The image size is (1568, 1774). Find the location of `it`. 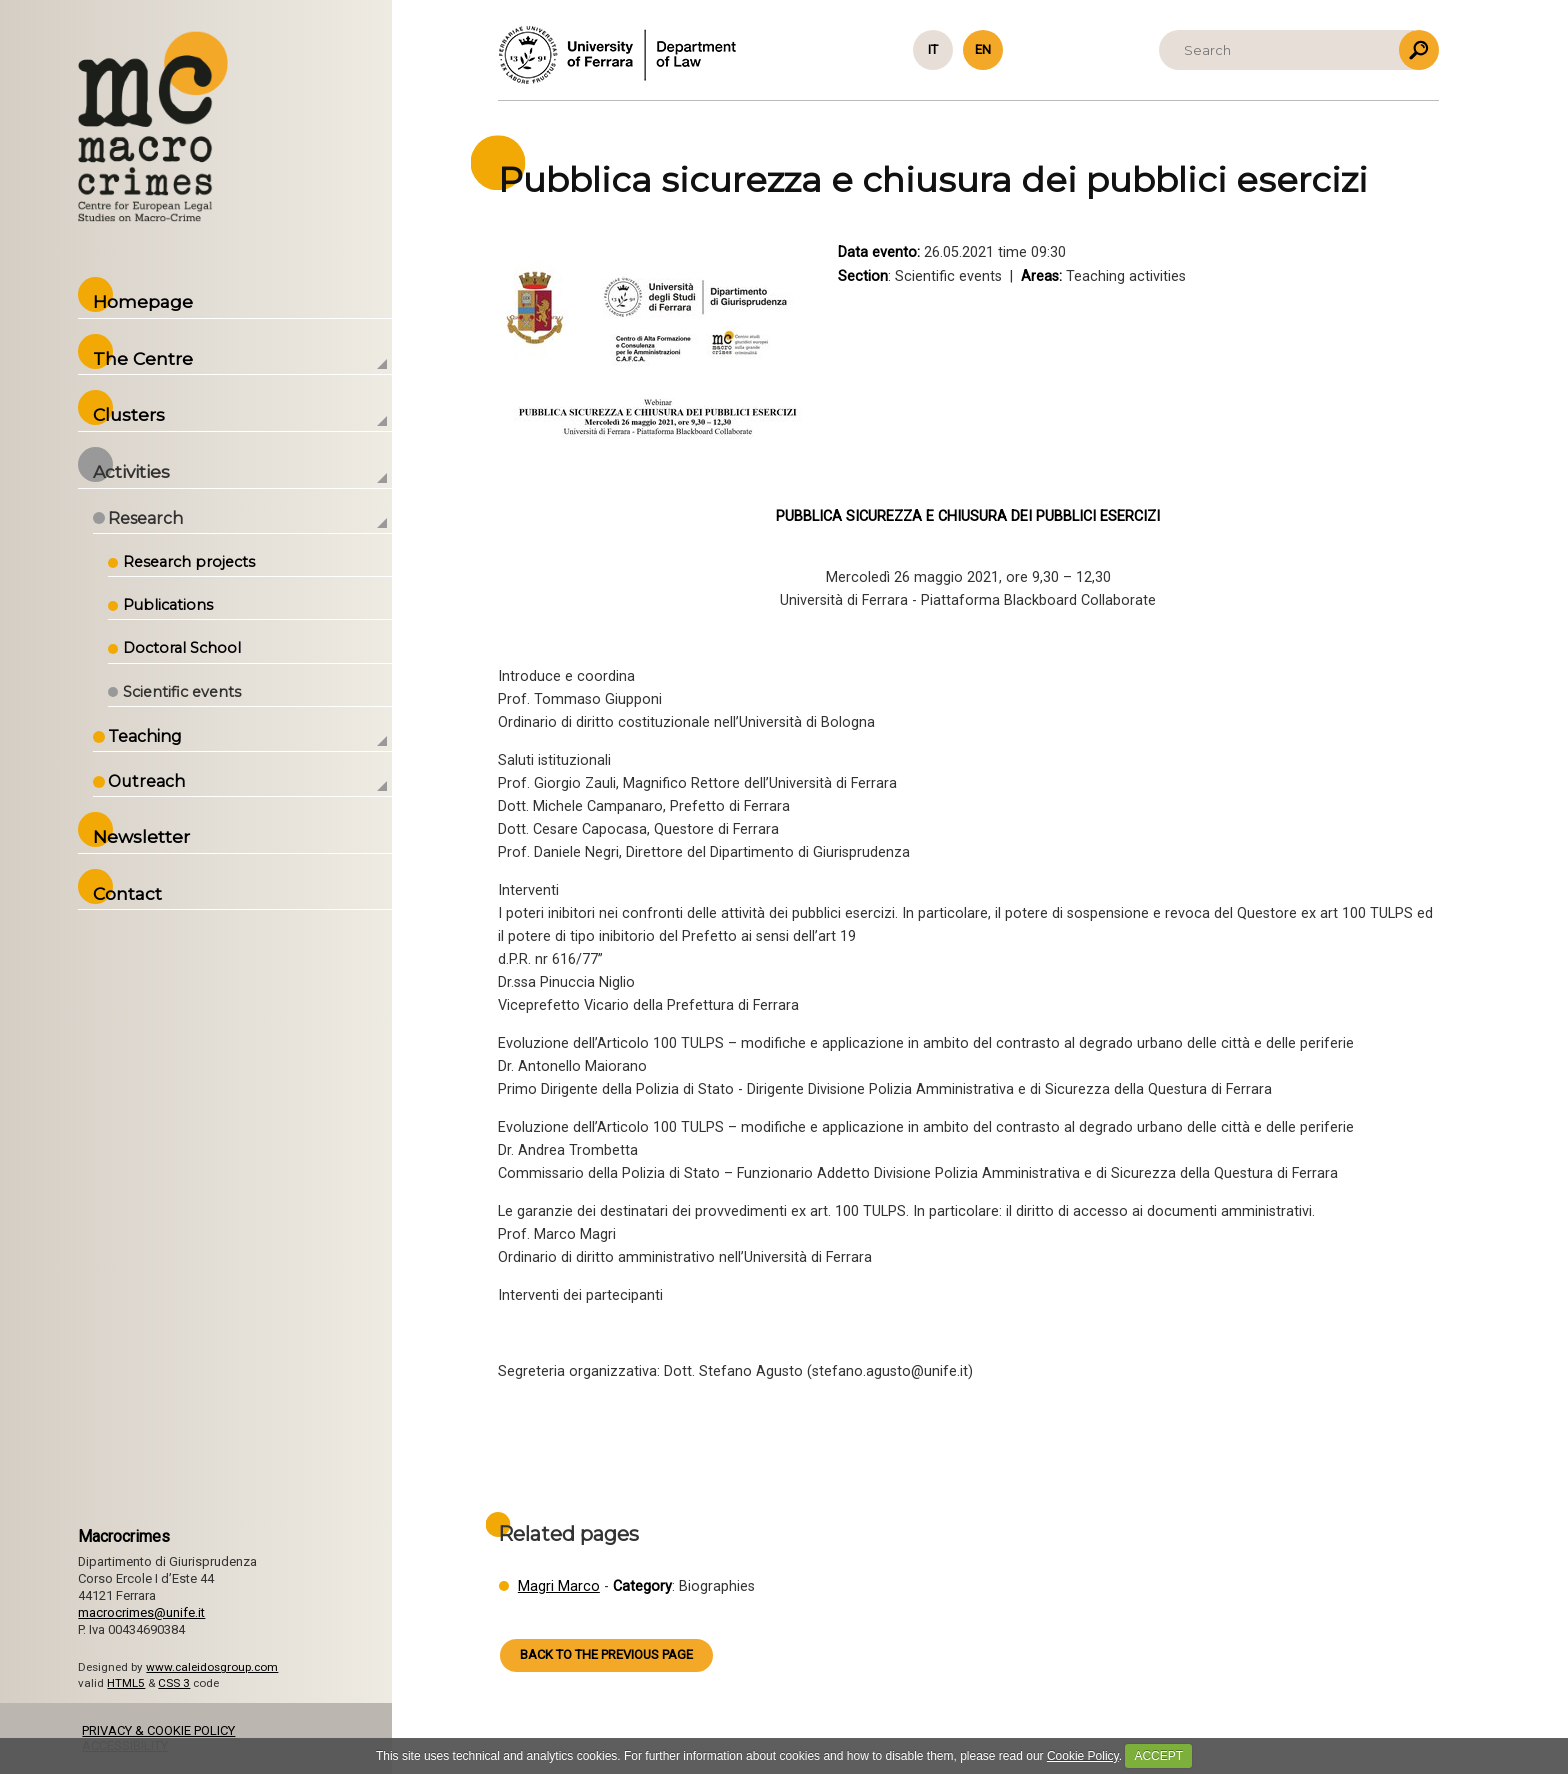

it is located at coordinates (933, 49).